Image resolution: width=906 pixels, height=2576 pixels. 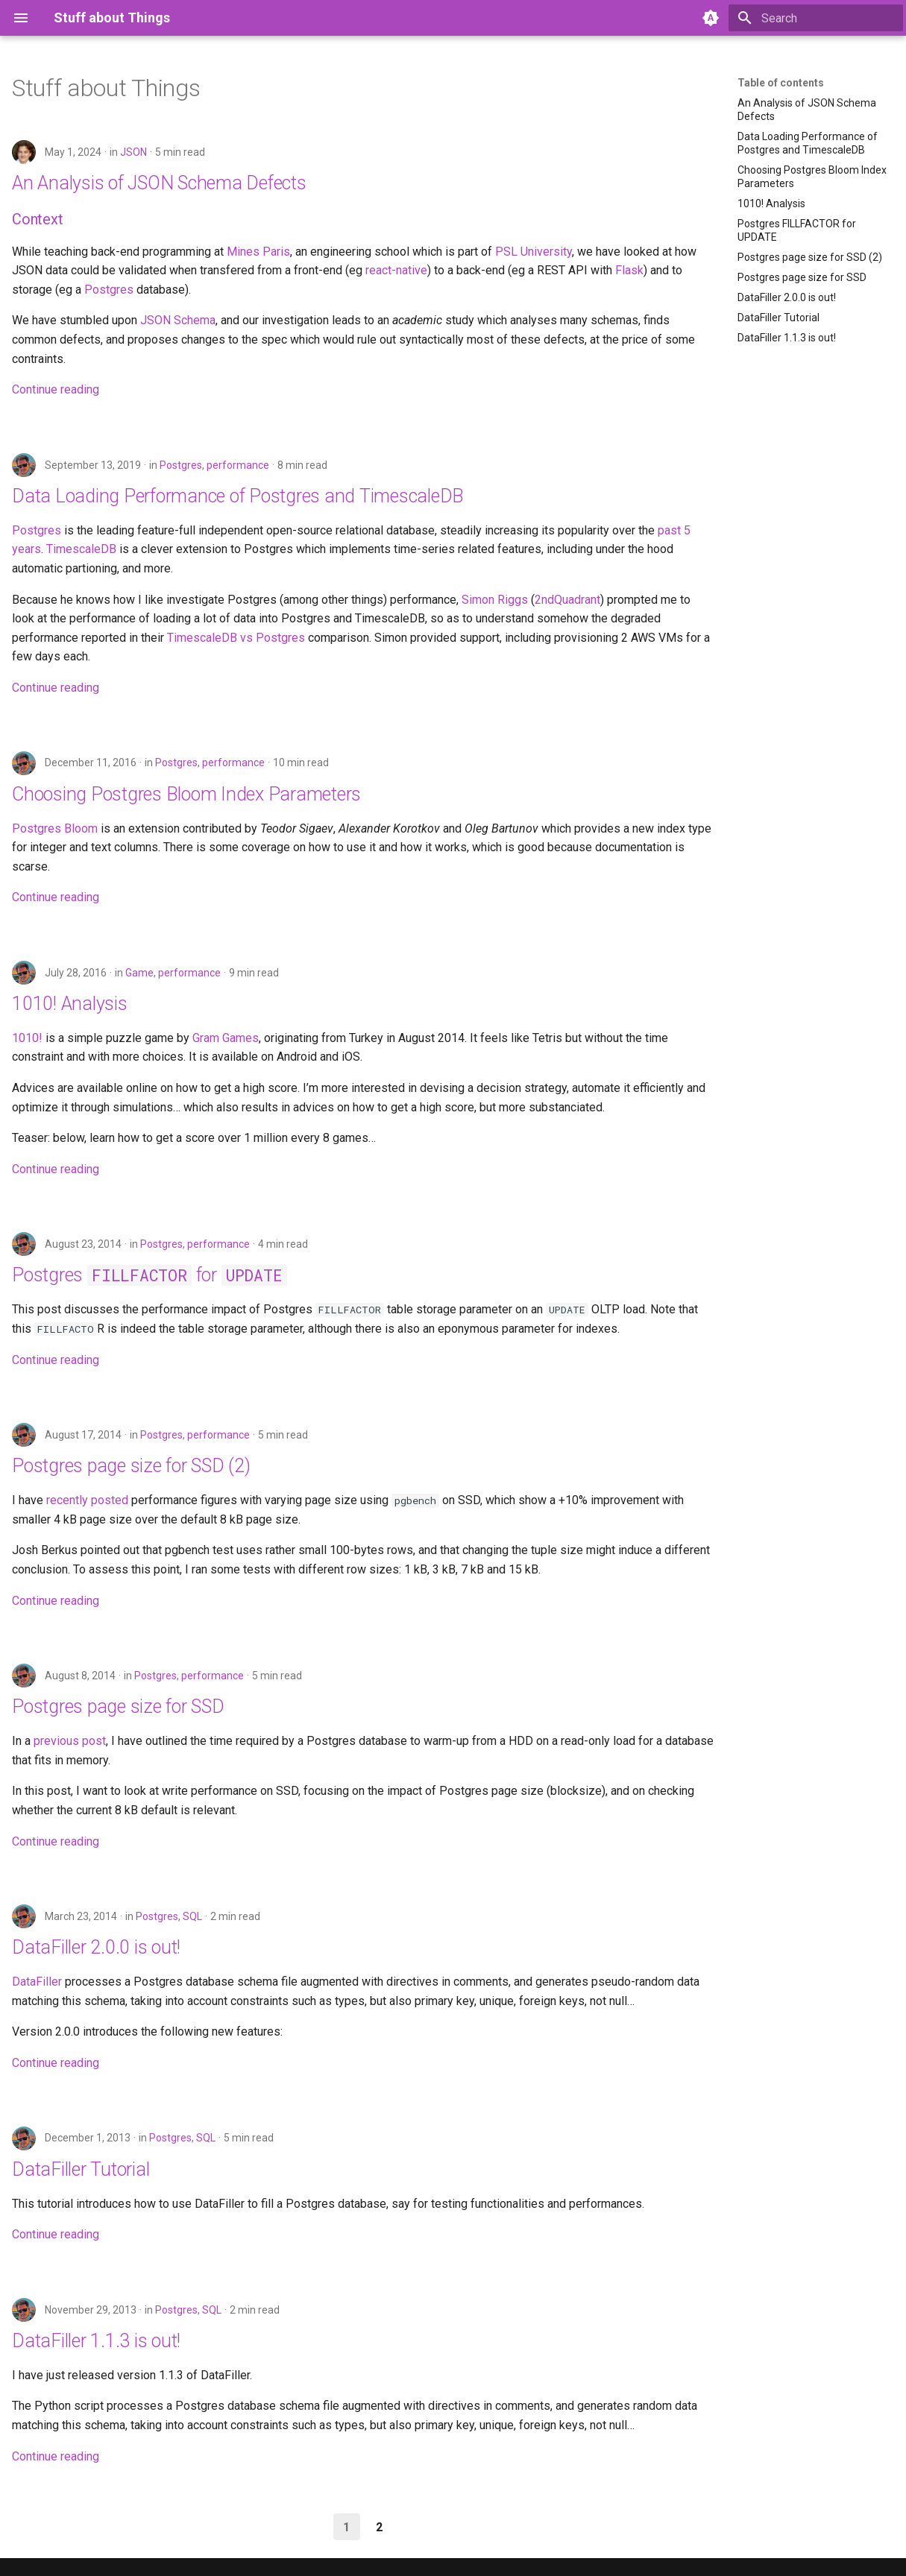 I want to click on Postgres page size for SSD (2), so click(x=131, y=1466).